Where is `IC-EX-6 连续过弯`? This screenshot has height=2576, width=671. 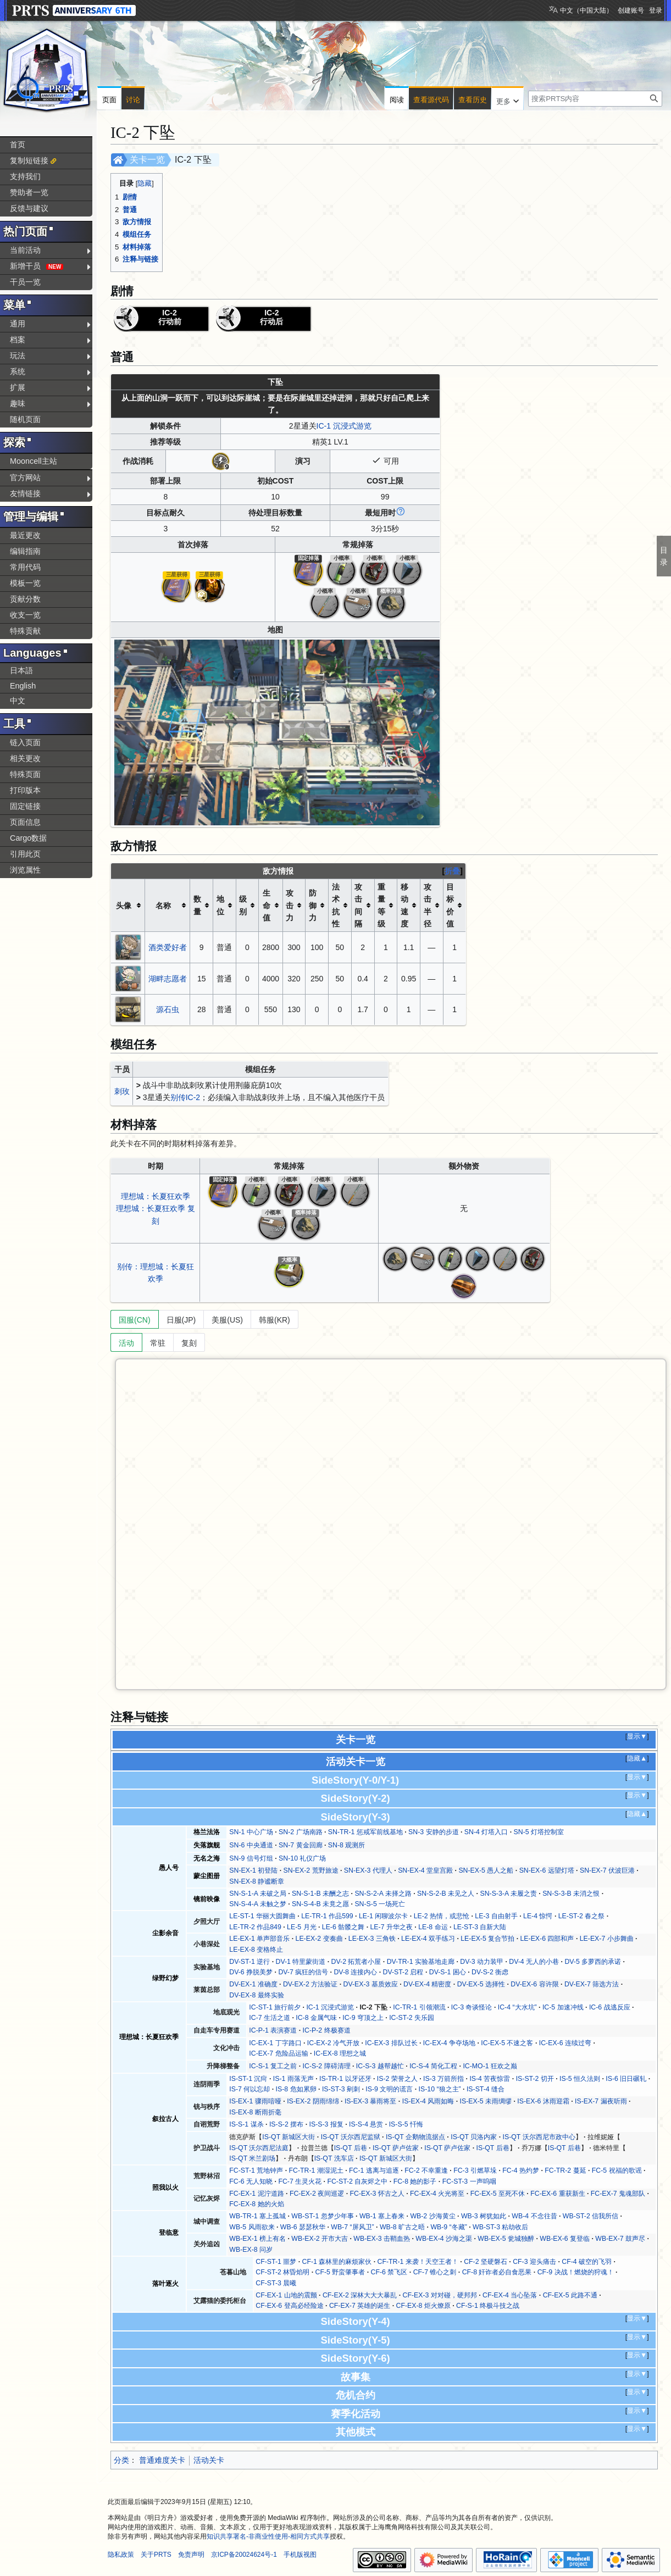 IC-EX-6 连续过弯 is located at coordinates (565, 2043).